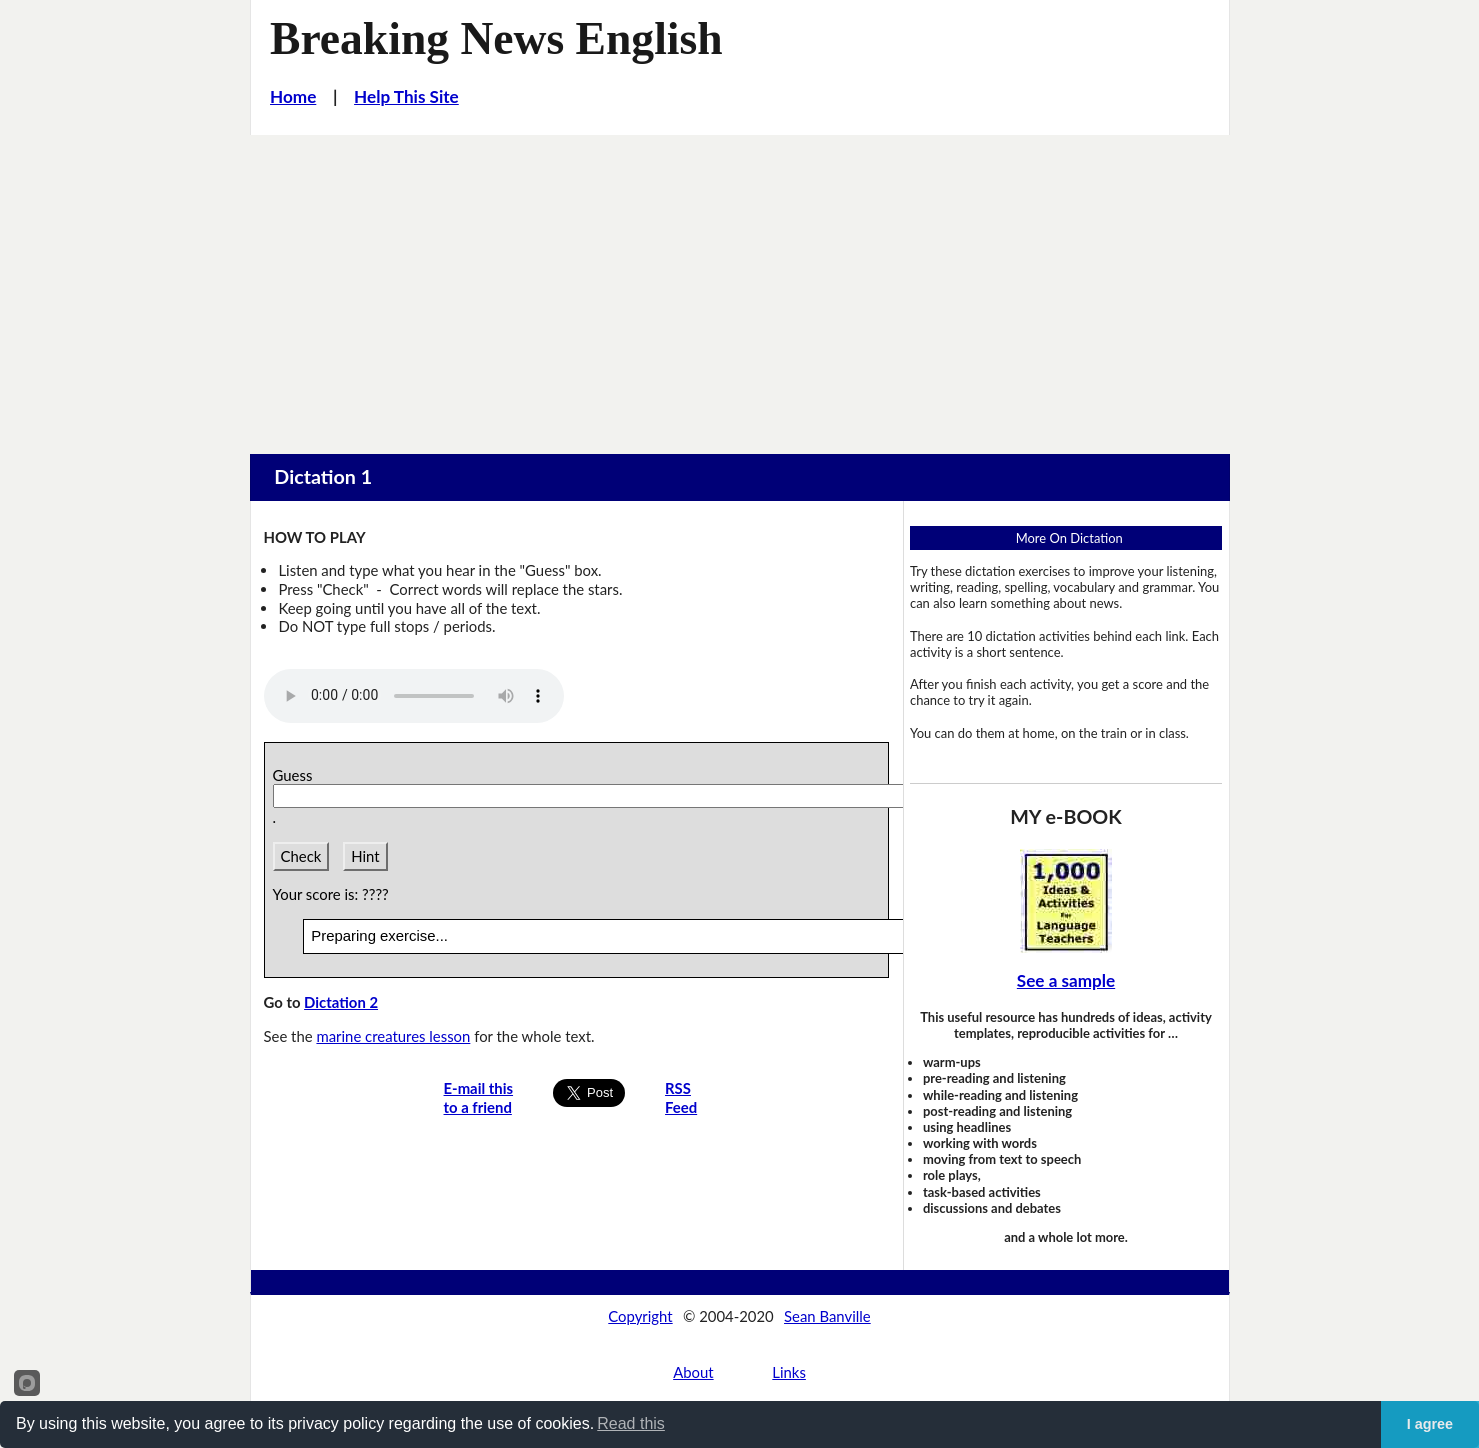  What do you see at coordinates (789, 1372) in the screenshot?
I see `Links` at bounding box center [789, 1372].